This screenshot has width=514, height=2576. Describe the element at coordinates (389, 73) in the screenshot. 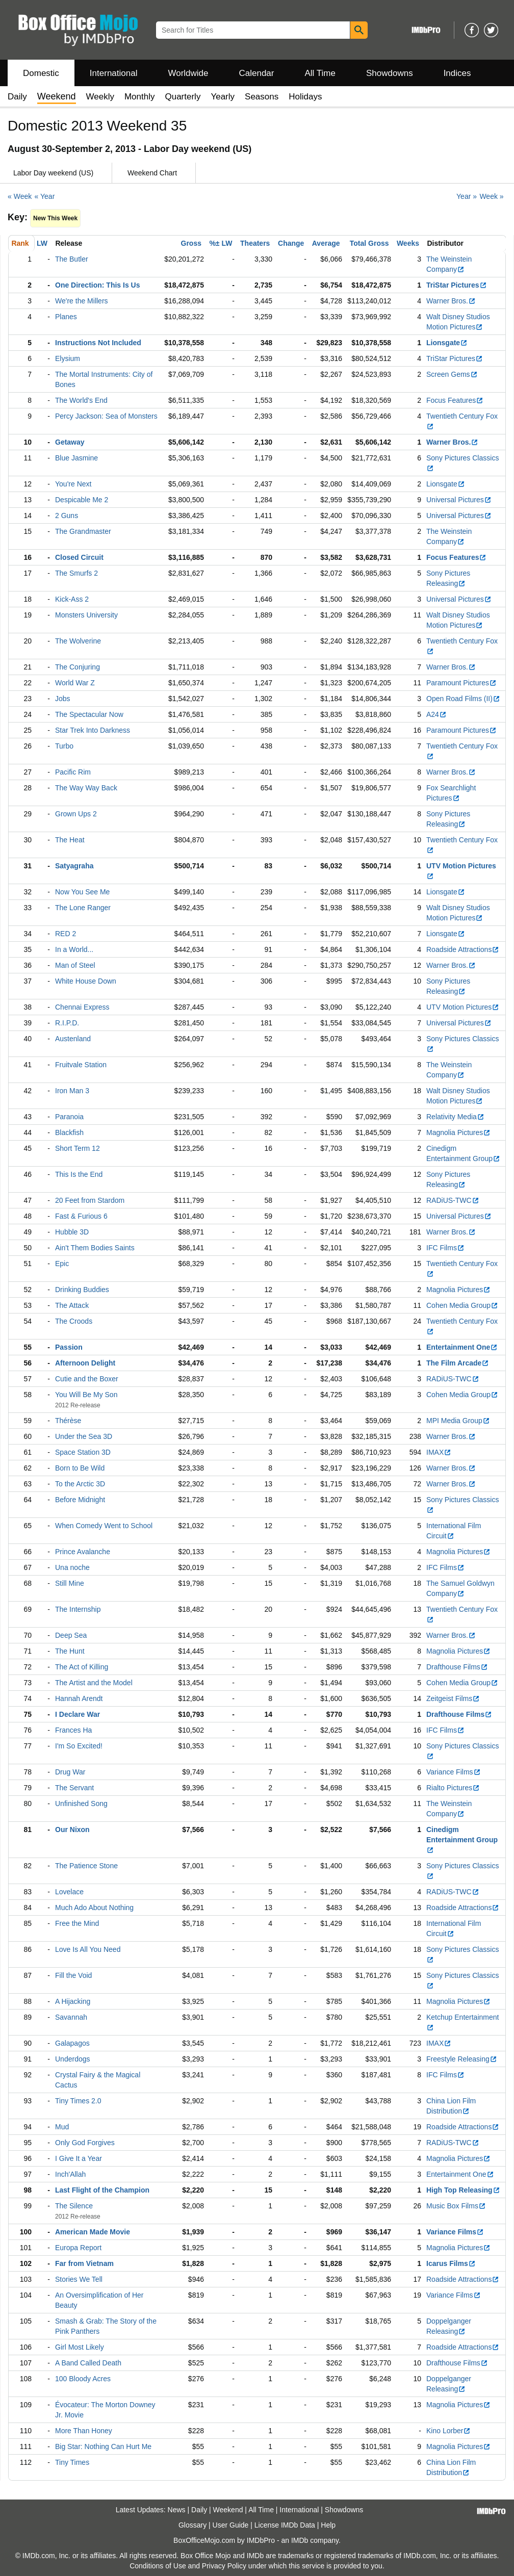

I see `Showdowns` at that location.